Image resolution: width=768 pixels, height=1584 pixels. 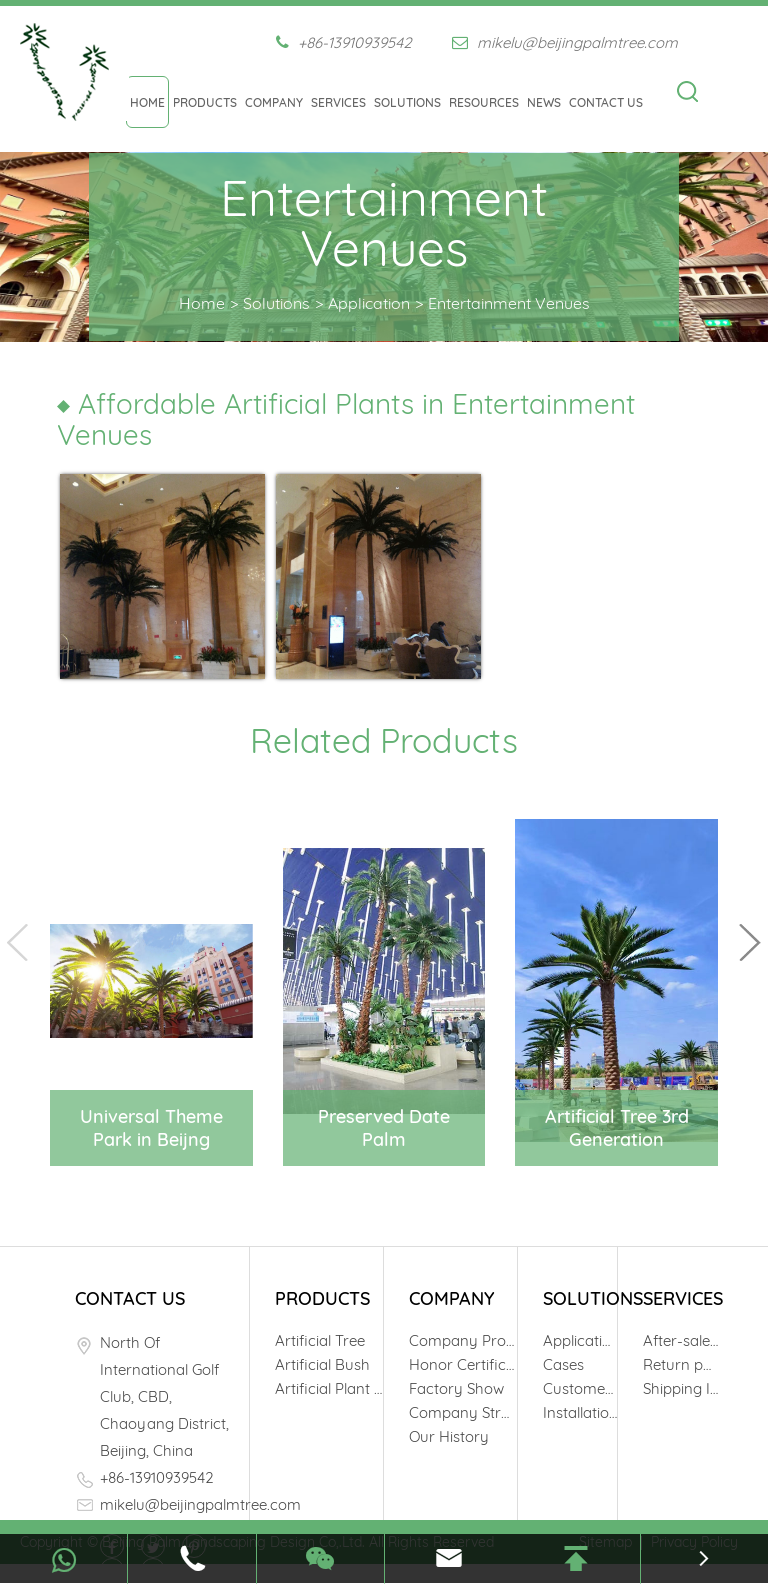 I want to click on Honor Certificates, so click(x=463, y=1364).